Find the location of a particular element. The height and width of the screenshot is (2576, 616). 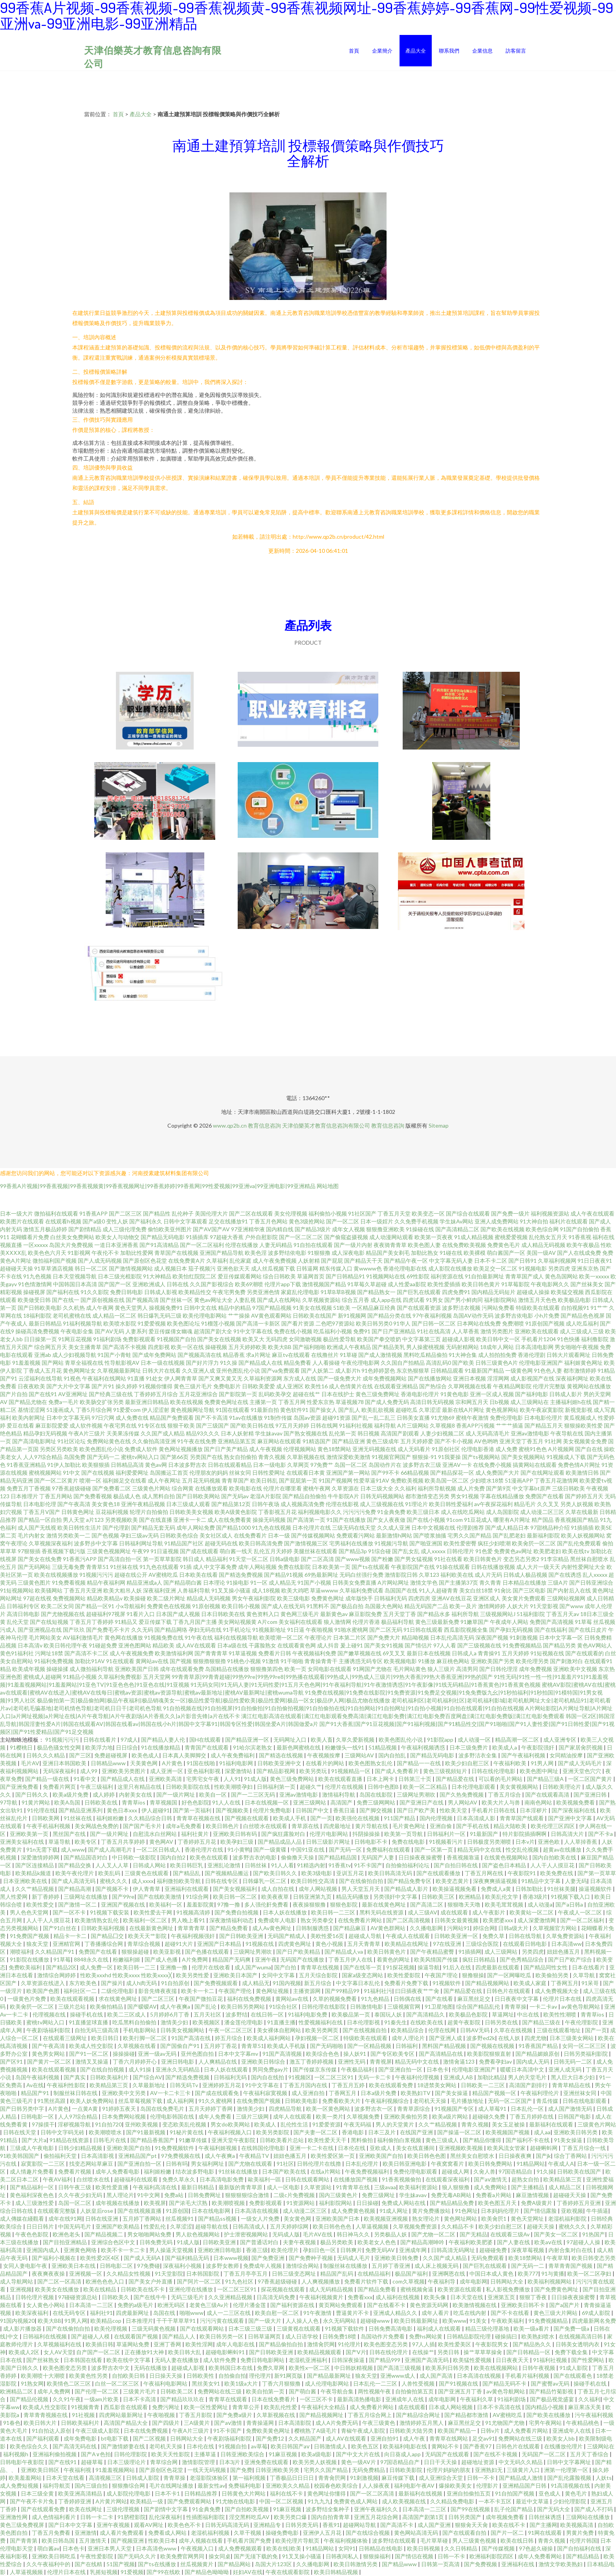

男女啪啪网站免费 is located at coordinates (149, 2234).